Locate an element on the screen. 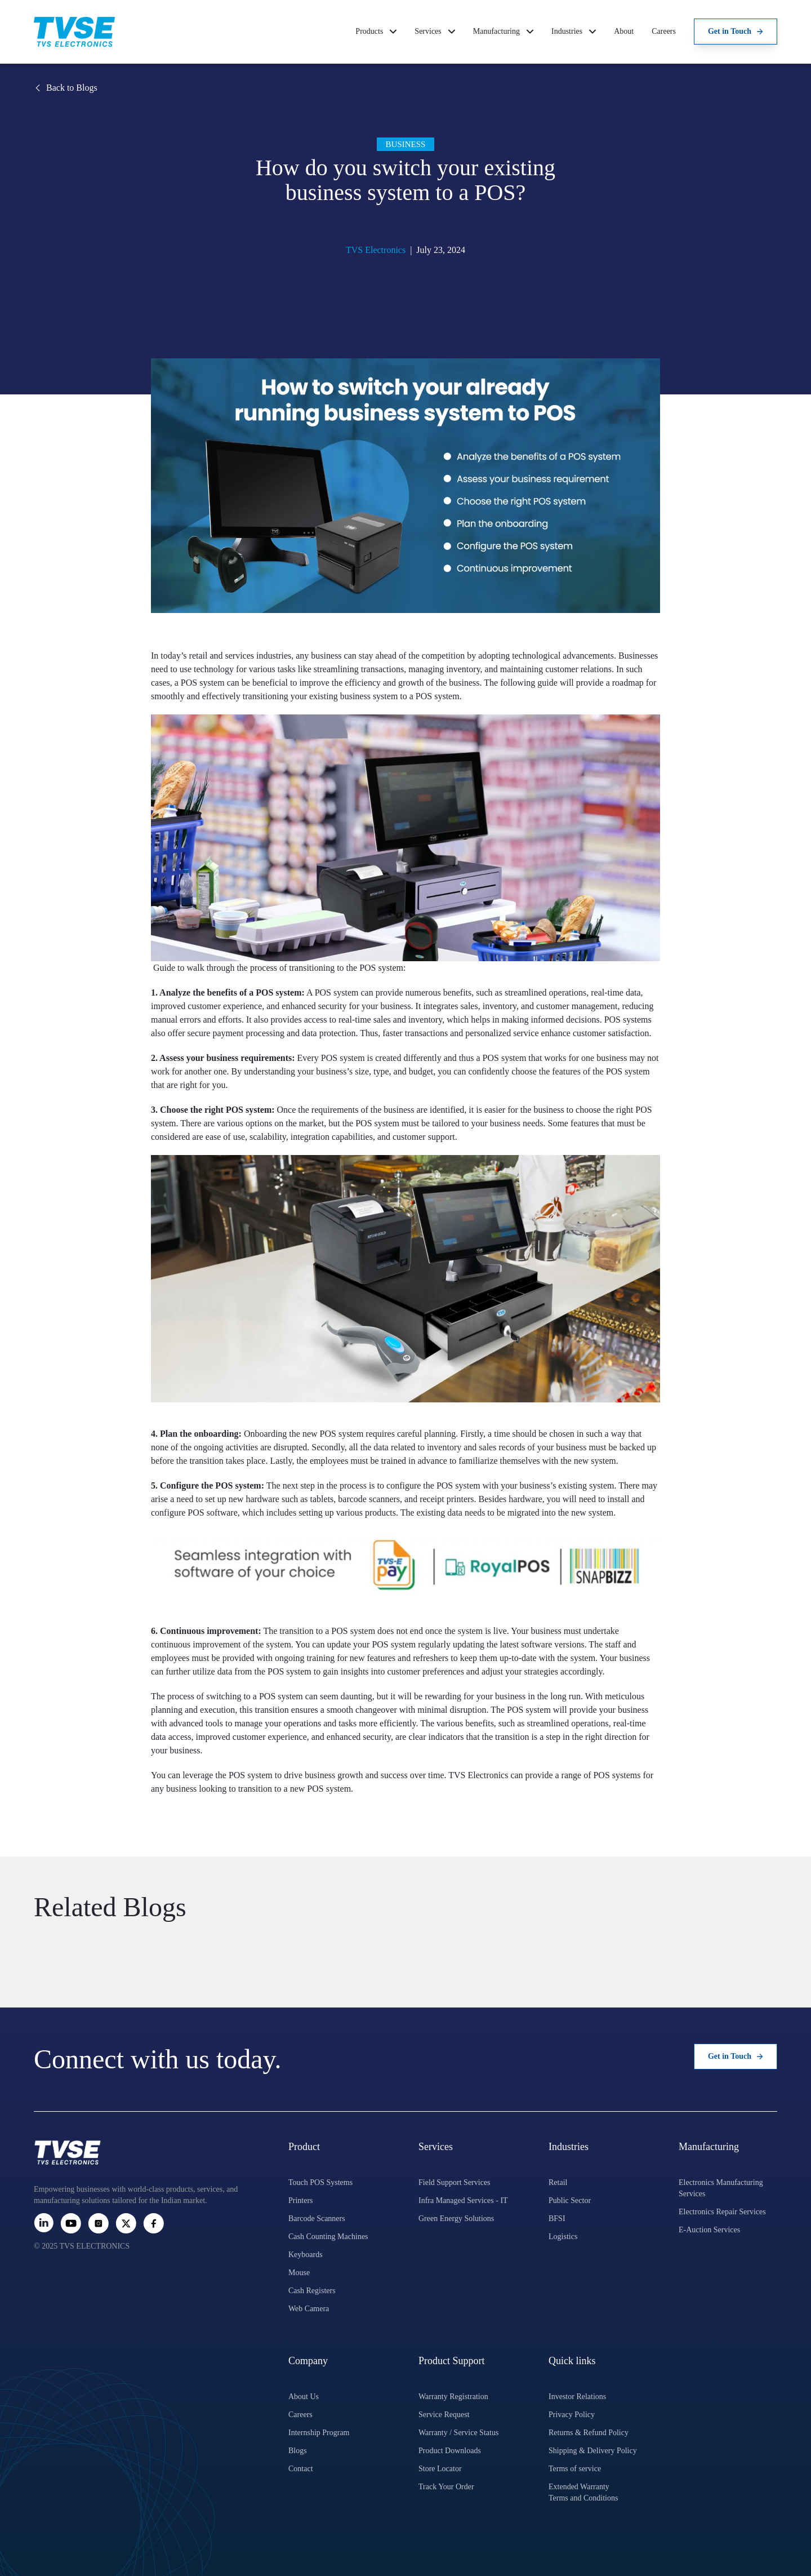  Touch POS Systems is located at coordinates (320, 2182).